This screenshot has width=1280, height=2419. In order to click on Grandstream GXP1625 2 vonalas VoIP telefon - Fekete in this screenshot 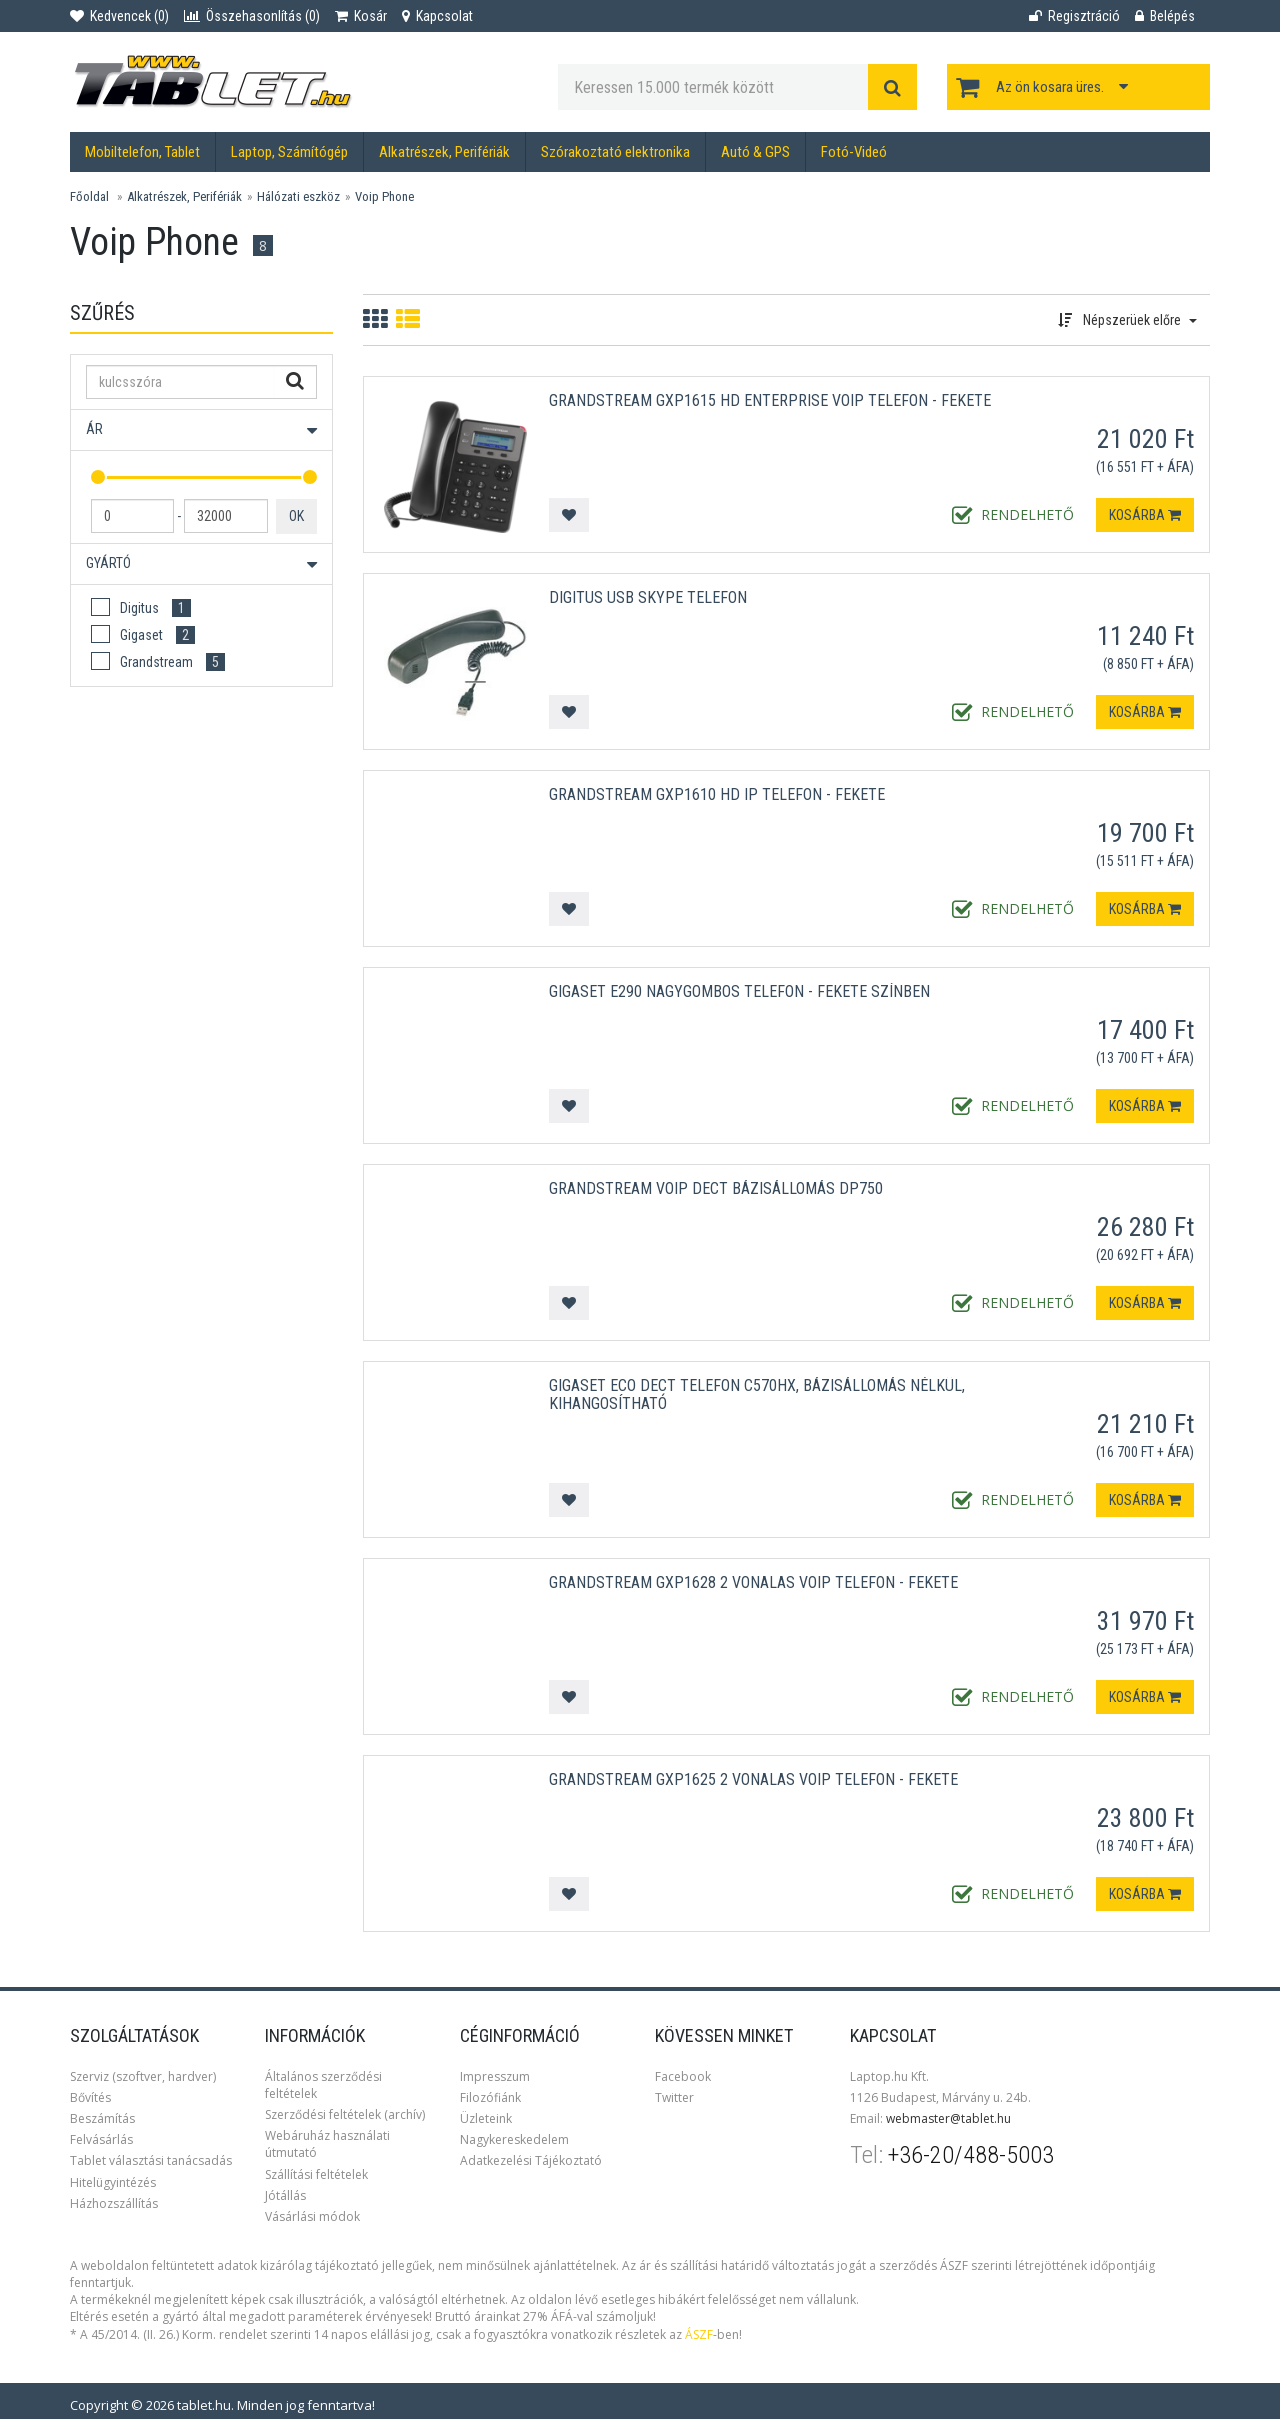, I will do `click(753, 1779)`.